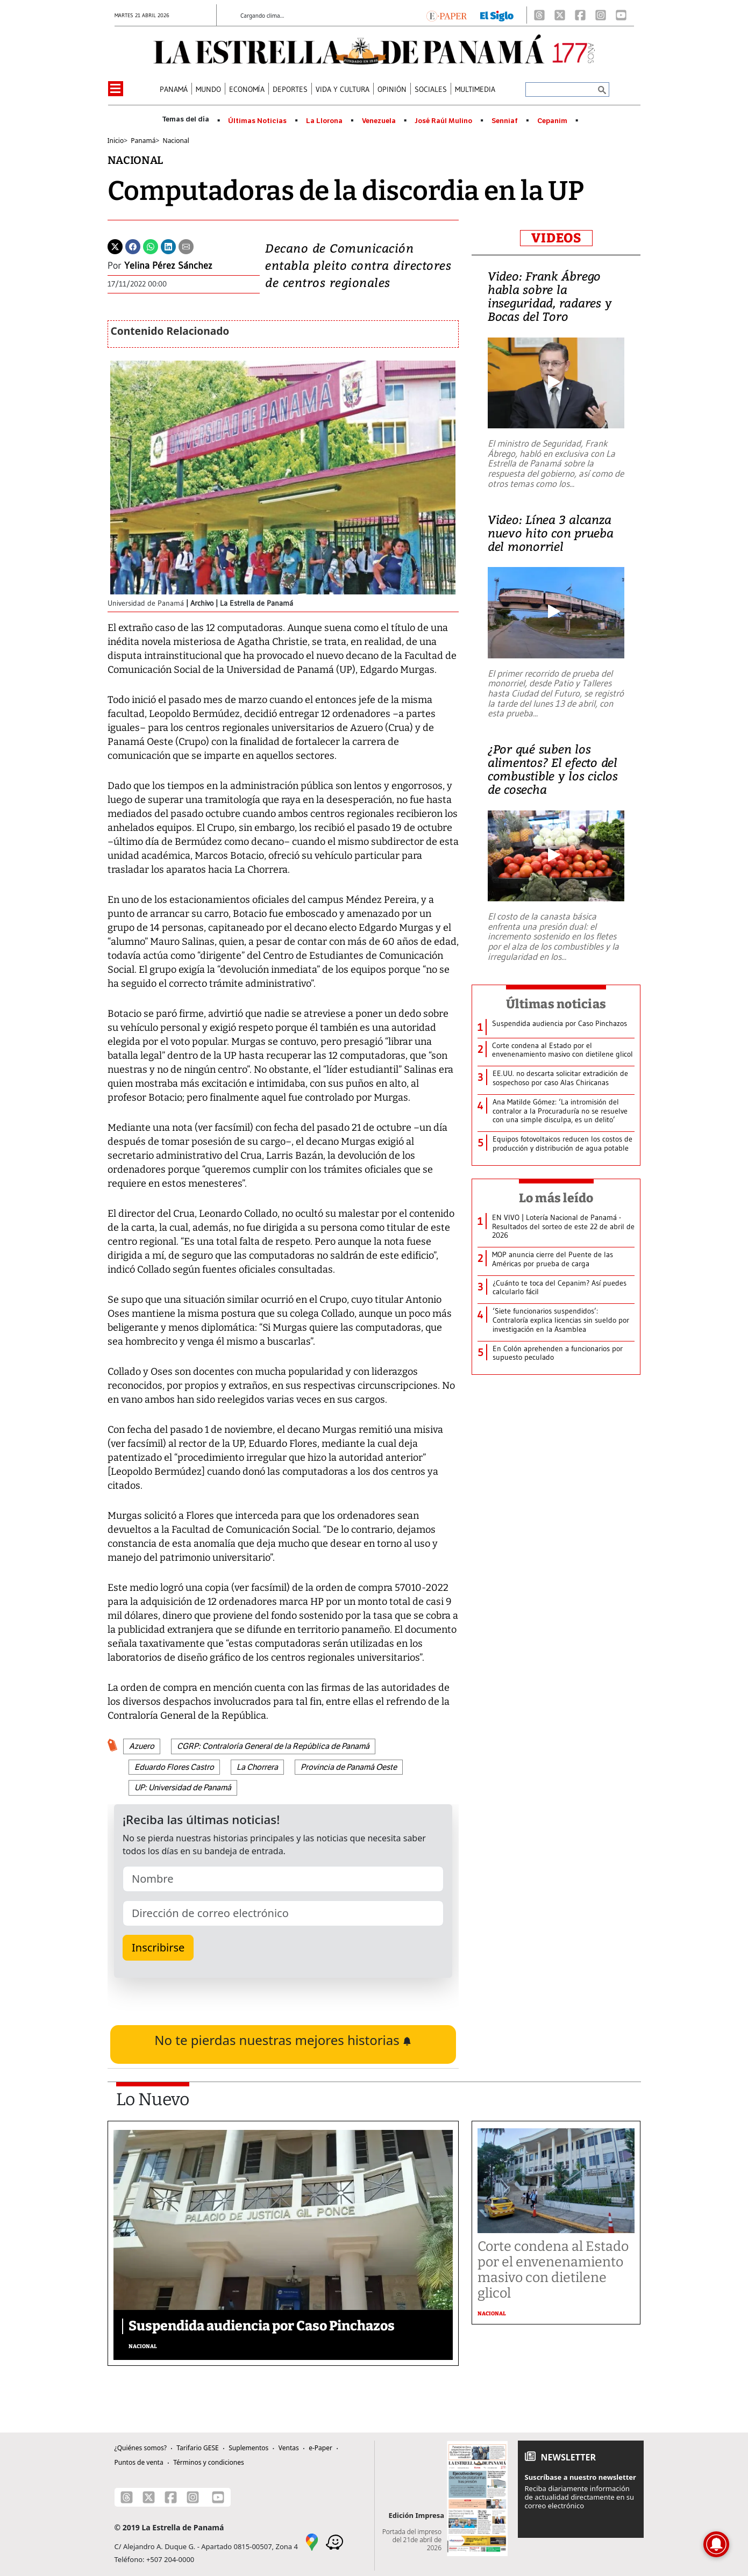 The height and width of the screenshot is (2576, 748). Describe the element at coordinates (257, 121) in the screenshot. I see `Últimas Noticias` at that location.